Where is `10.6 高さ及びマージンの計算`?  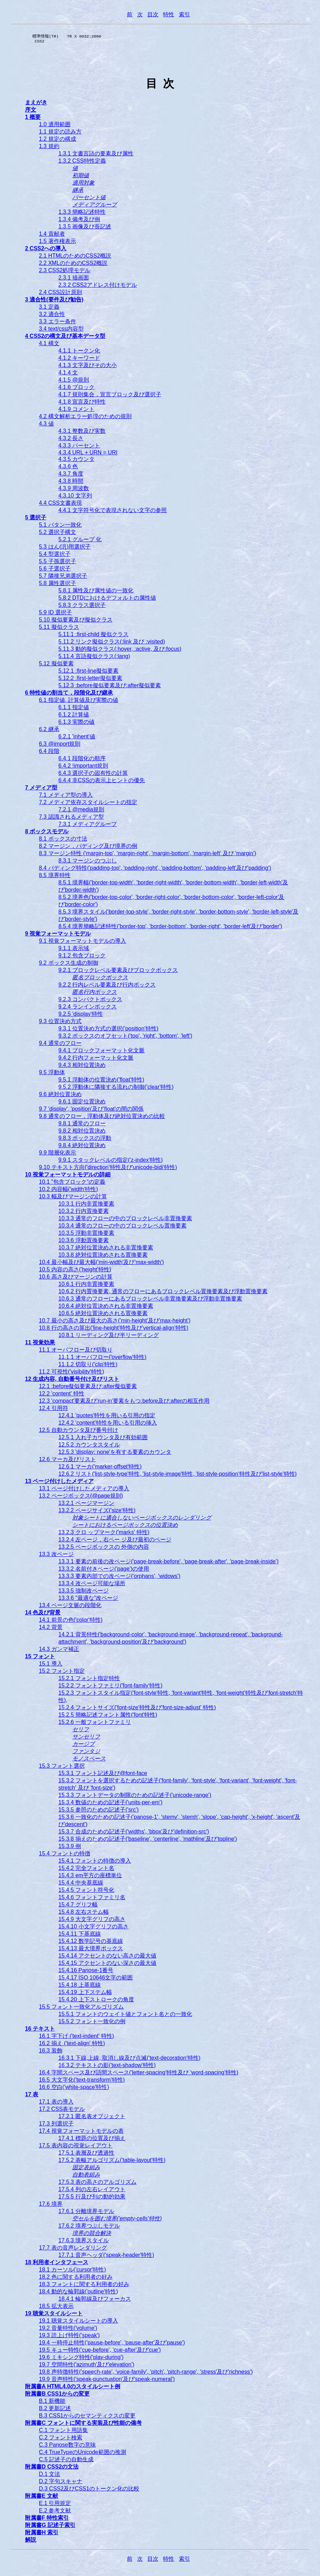
10.6 高さ及びマージンの計算 is located at coordinates (76, 1279).